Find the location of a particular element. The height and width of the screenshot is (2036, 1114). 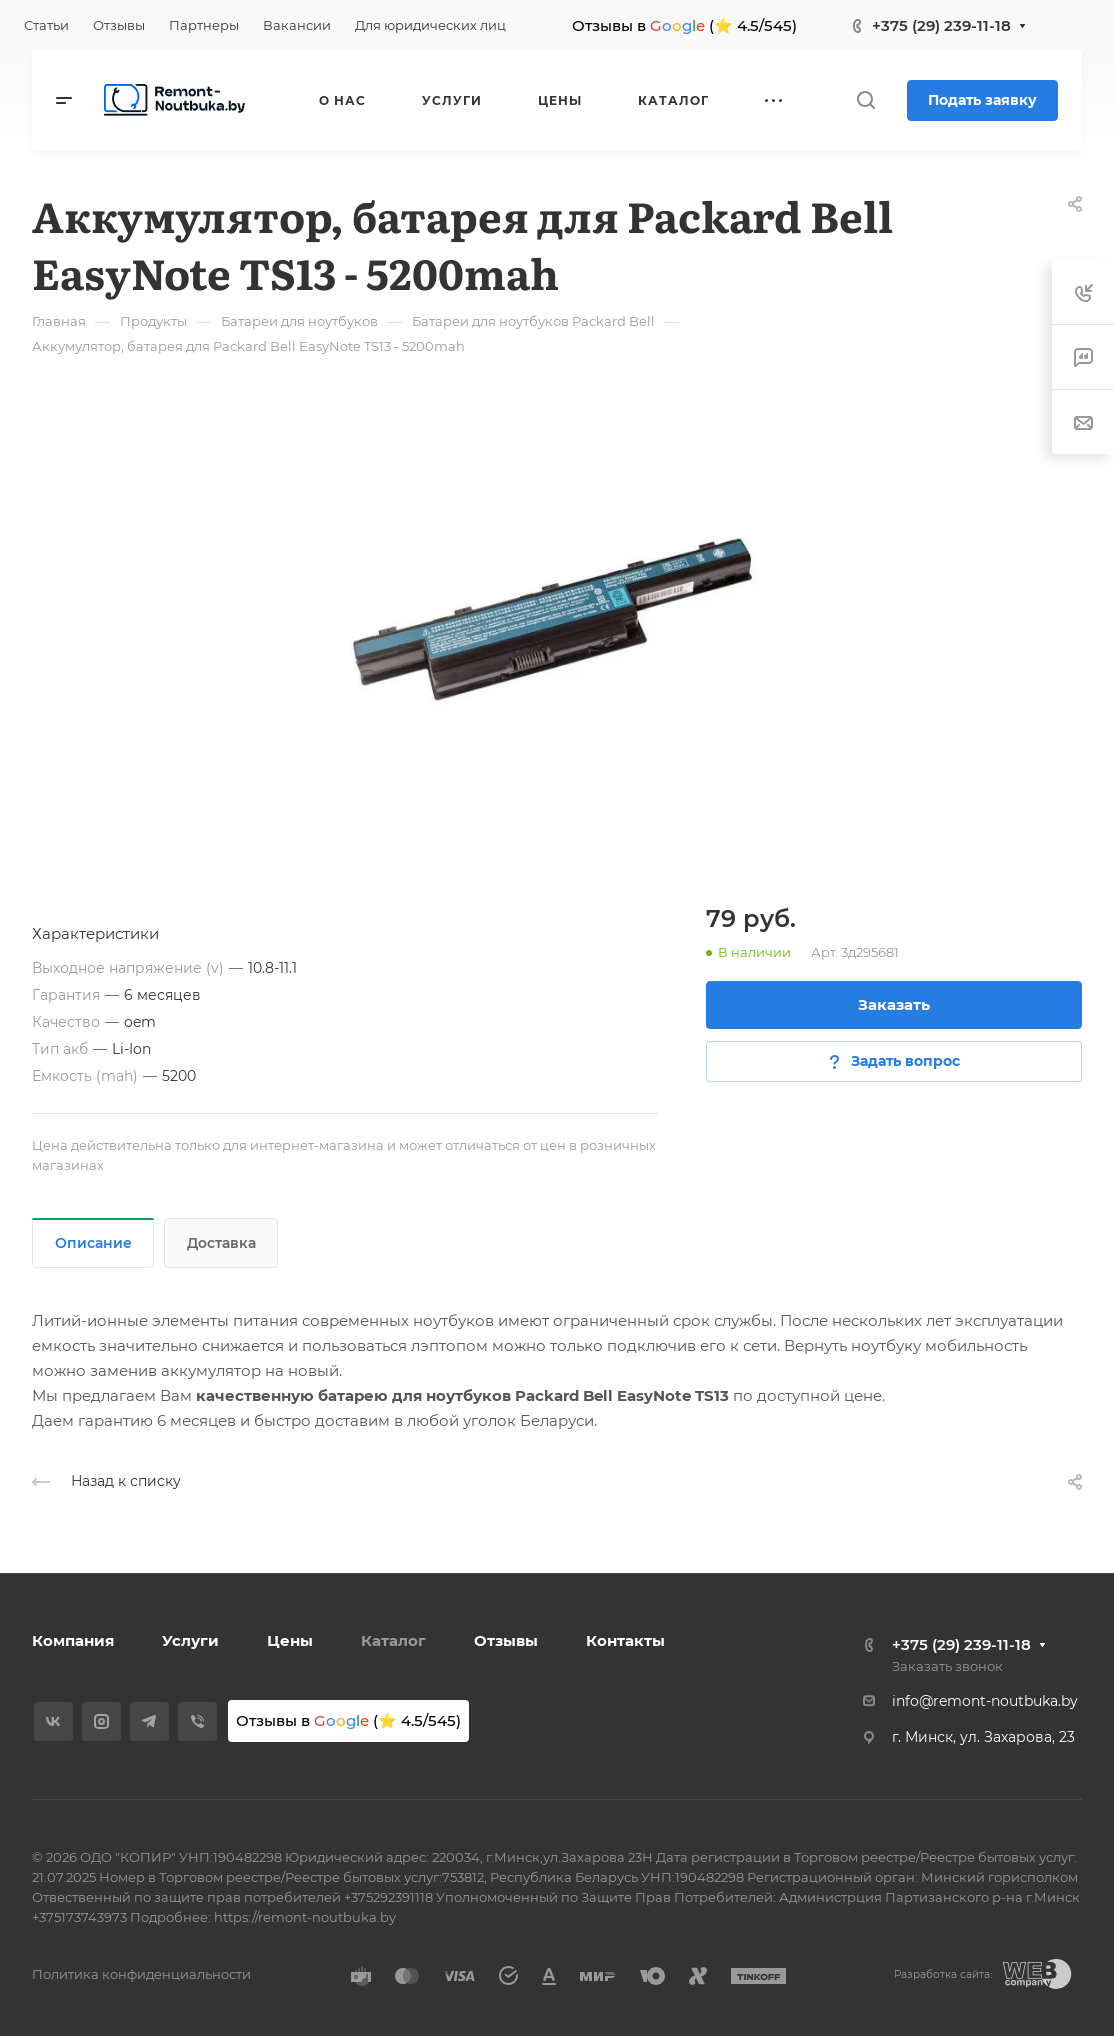

Доставка is located at coordinates (221, 1243).